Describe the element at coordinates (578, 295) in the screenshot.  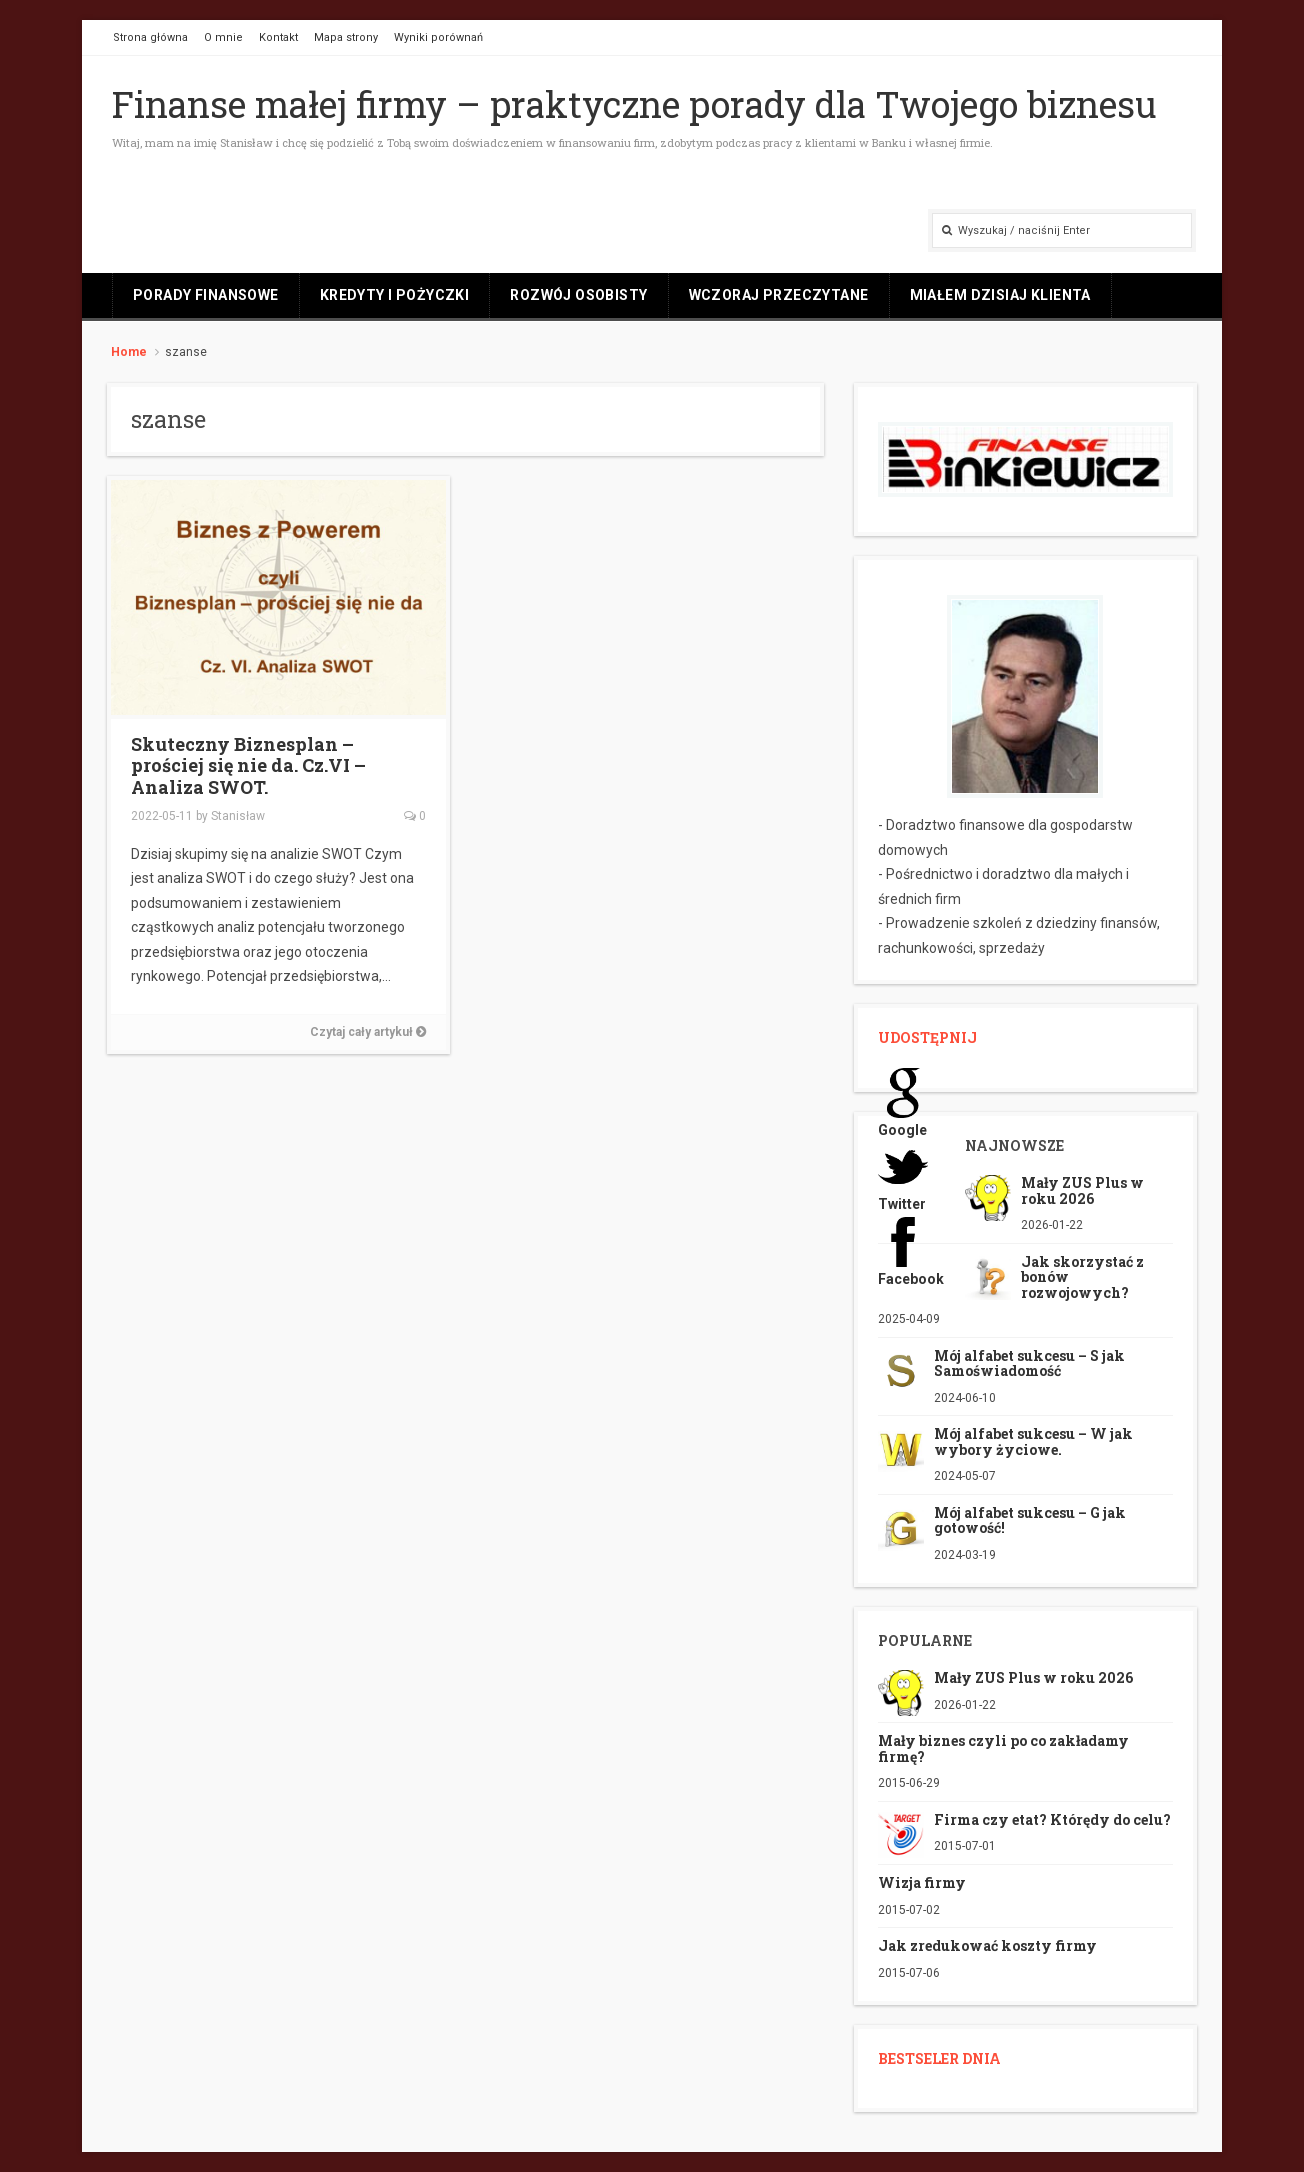
I see `Rozwój osobisty` at that location.